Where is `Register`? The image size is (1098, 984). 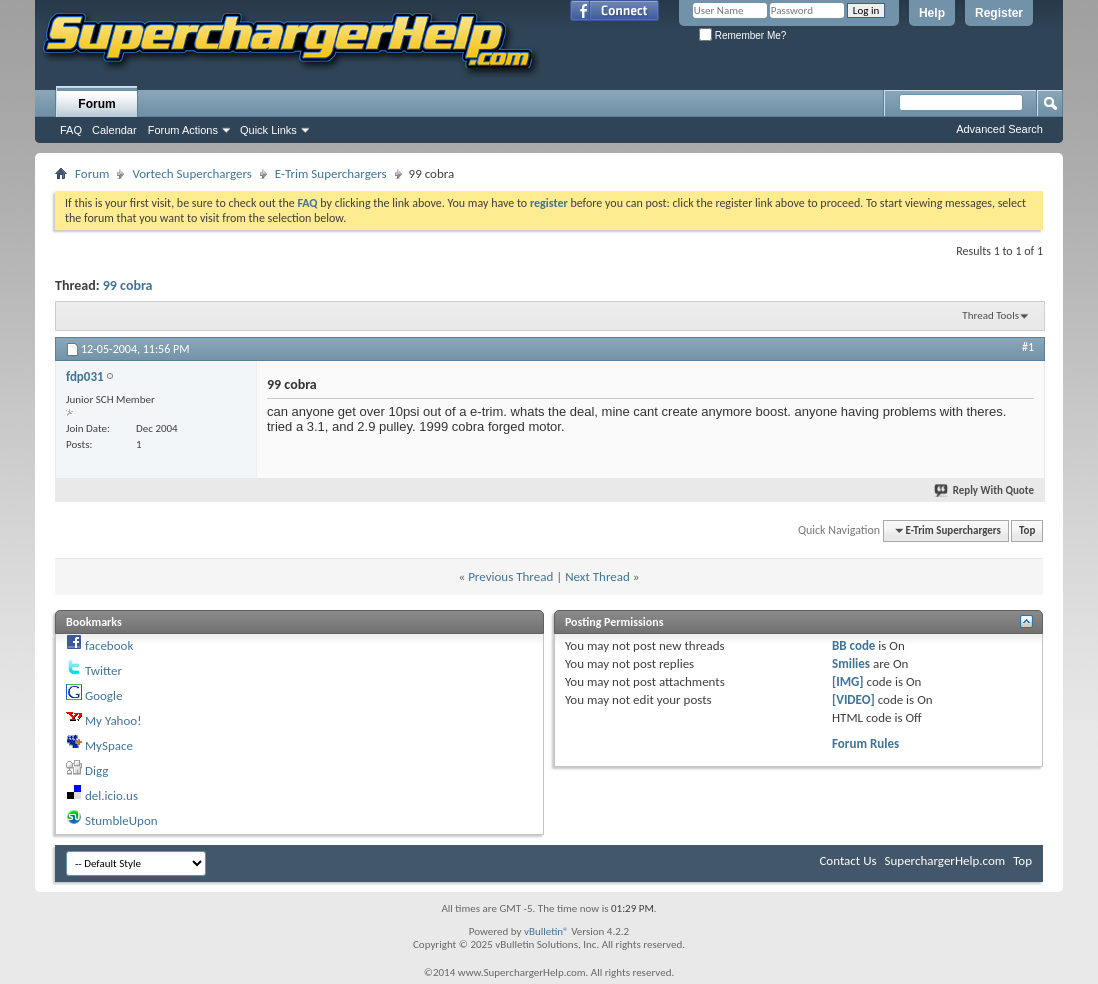
Register is located at coordinates (999, 13).